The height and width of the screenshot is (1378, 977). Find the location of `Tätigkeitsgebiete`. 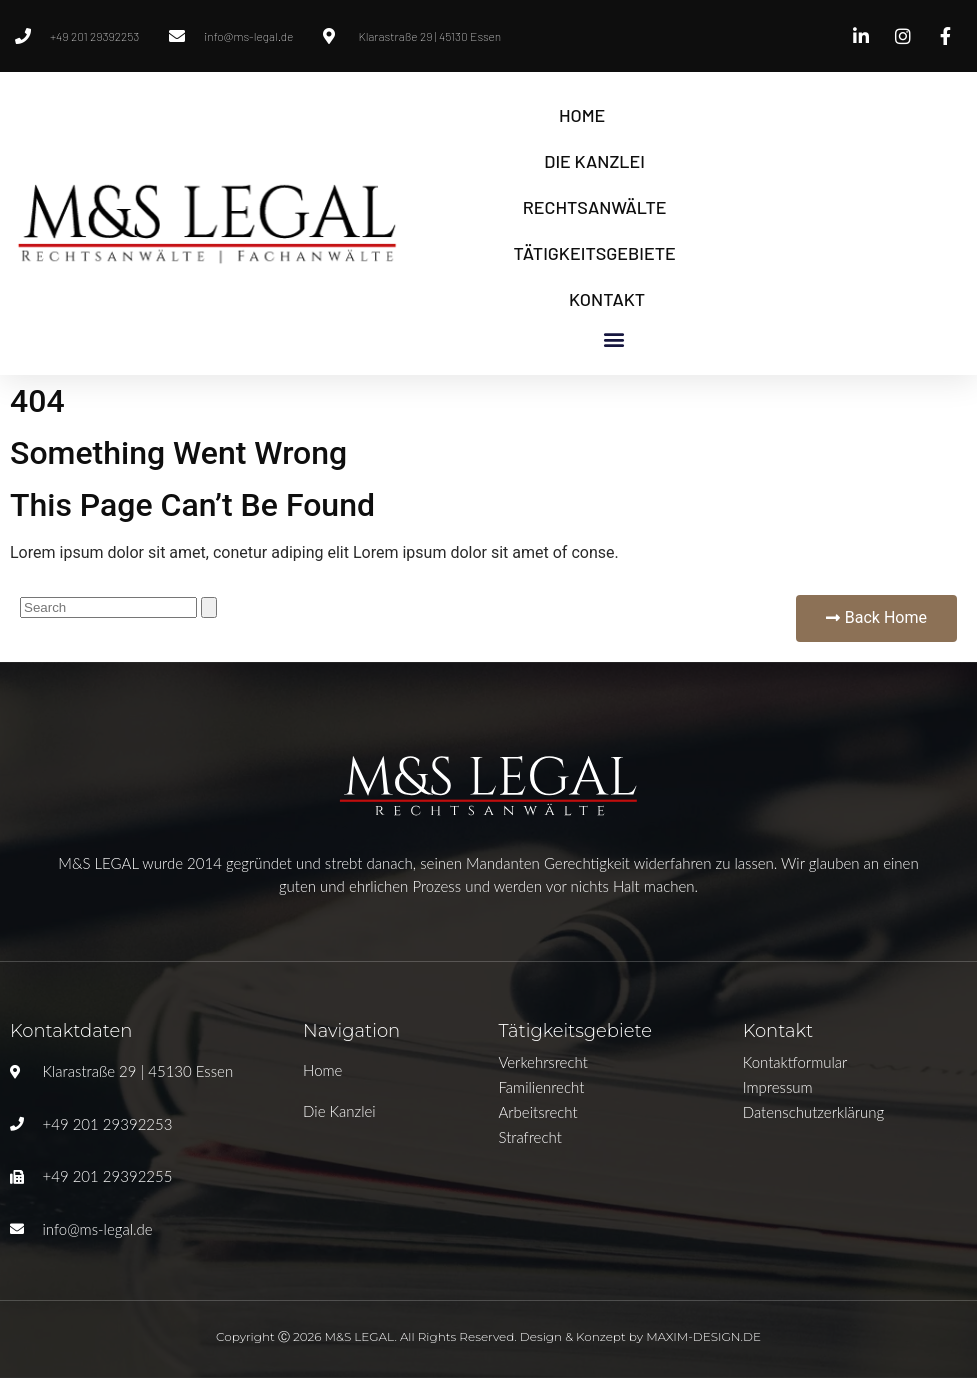

Tätigkeitsgebiete is located at coordinates (595, 253).